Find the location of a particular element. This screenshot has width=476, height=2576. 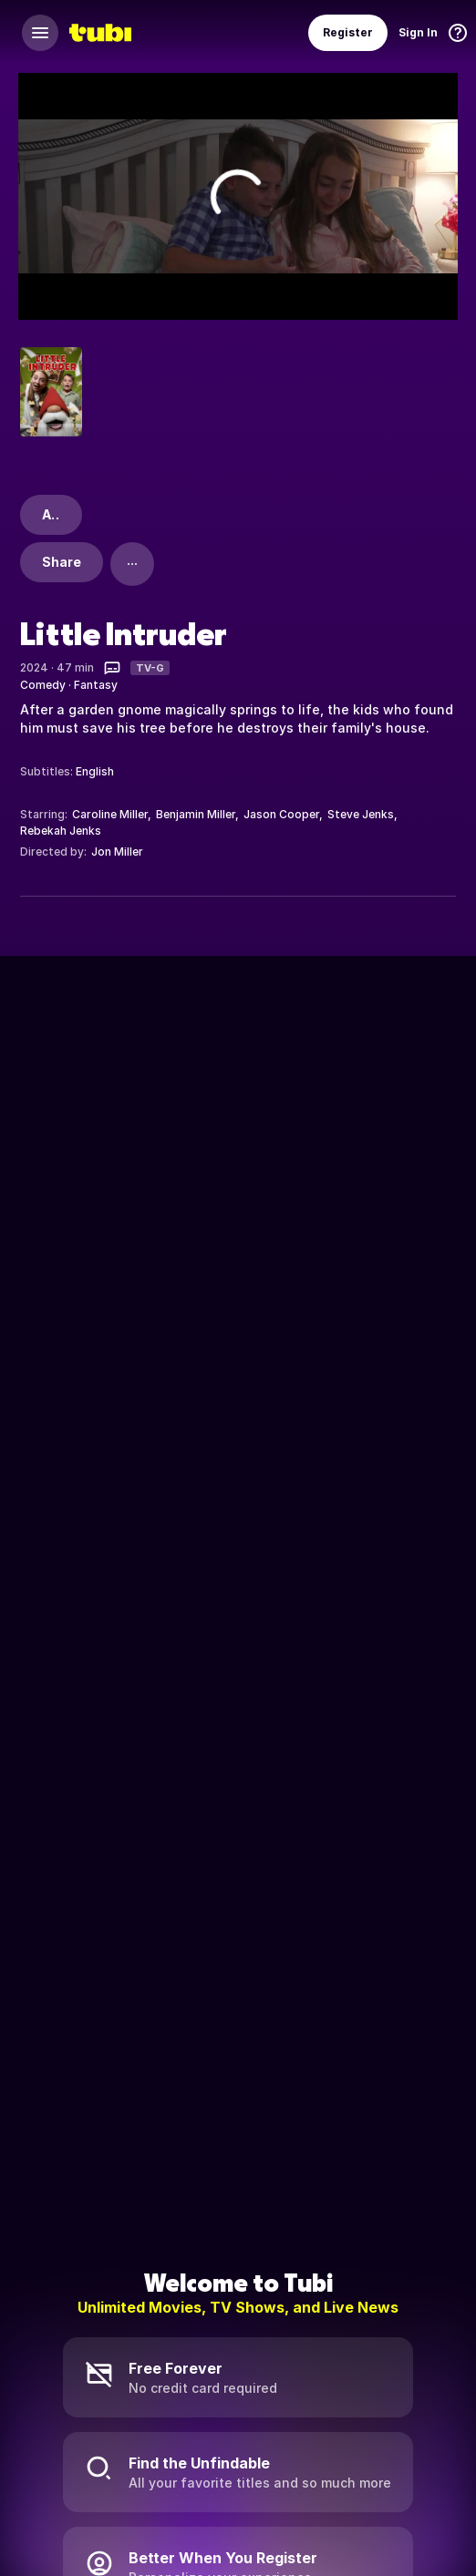

Fantasy is located at coordinates (96, 685).